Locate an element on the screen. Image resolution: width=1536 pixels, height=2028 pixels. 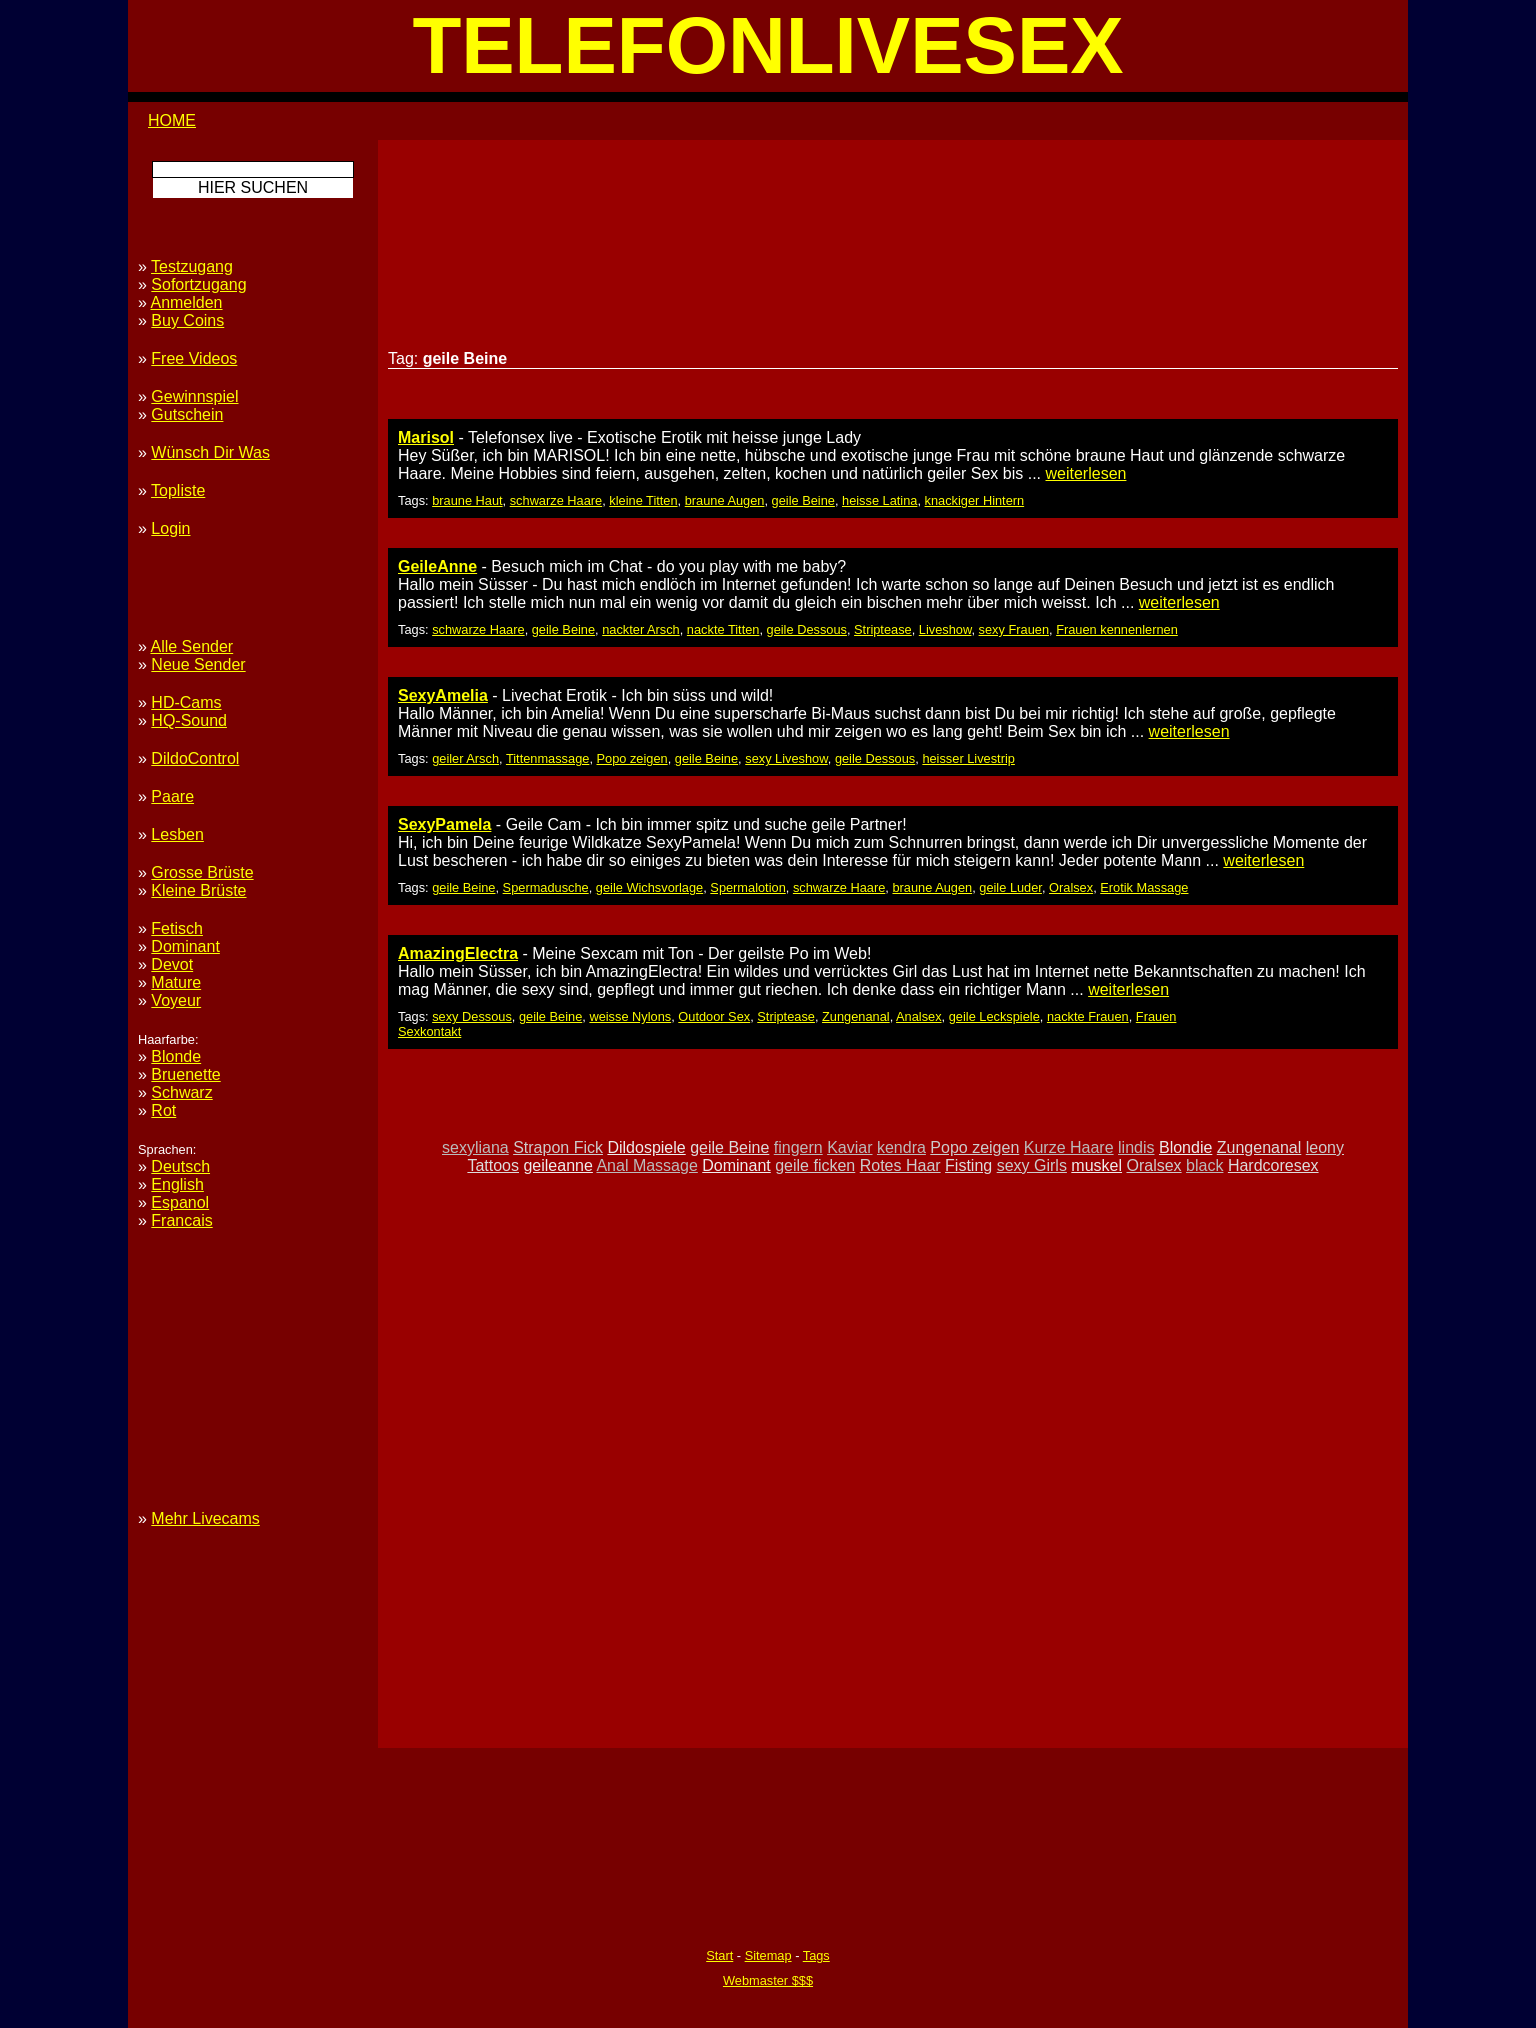
Start is located at coordinates (719, 1955).